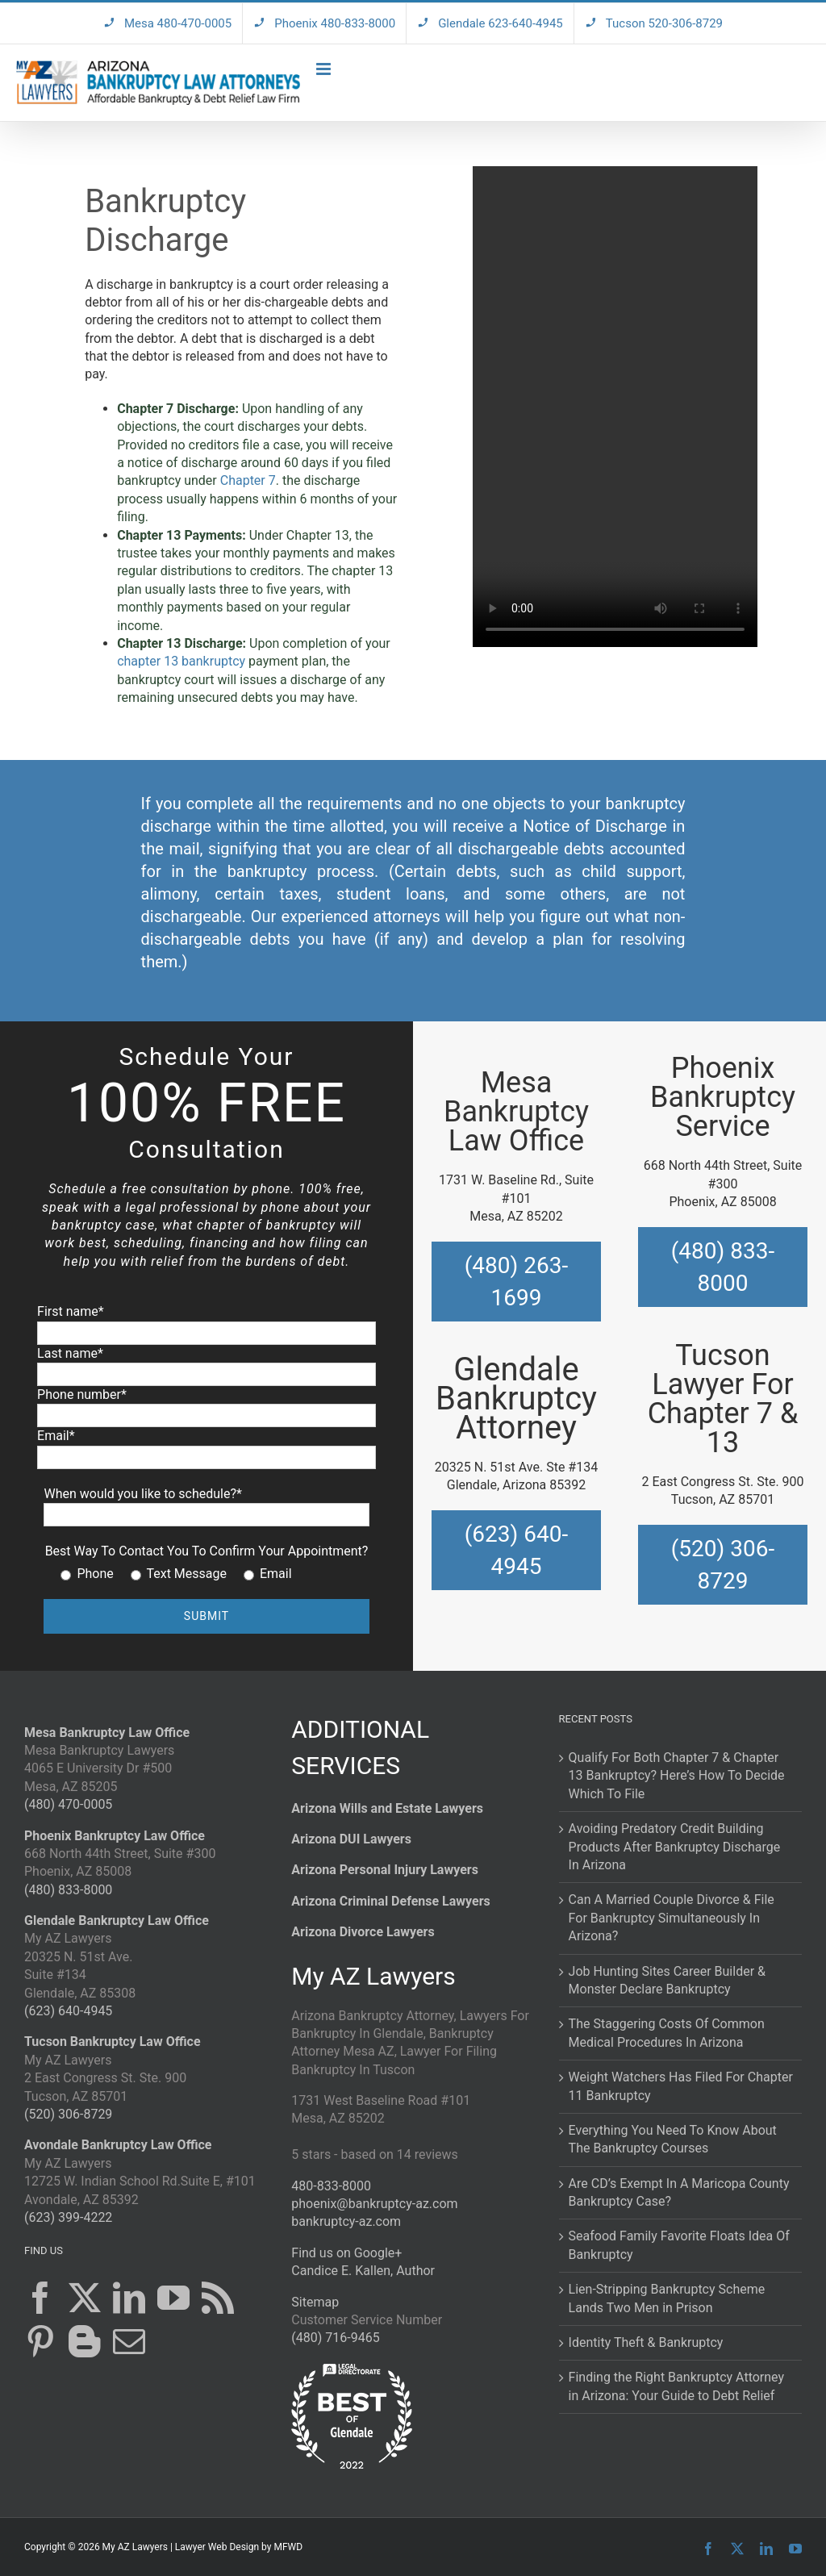 The height and width of the screenshot is (2576, 826). I want to click on The Staggering Costs Of Common Medical Procedures In Arizona, so click(667, 2032).